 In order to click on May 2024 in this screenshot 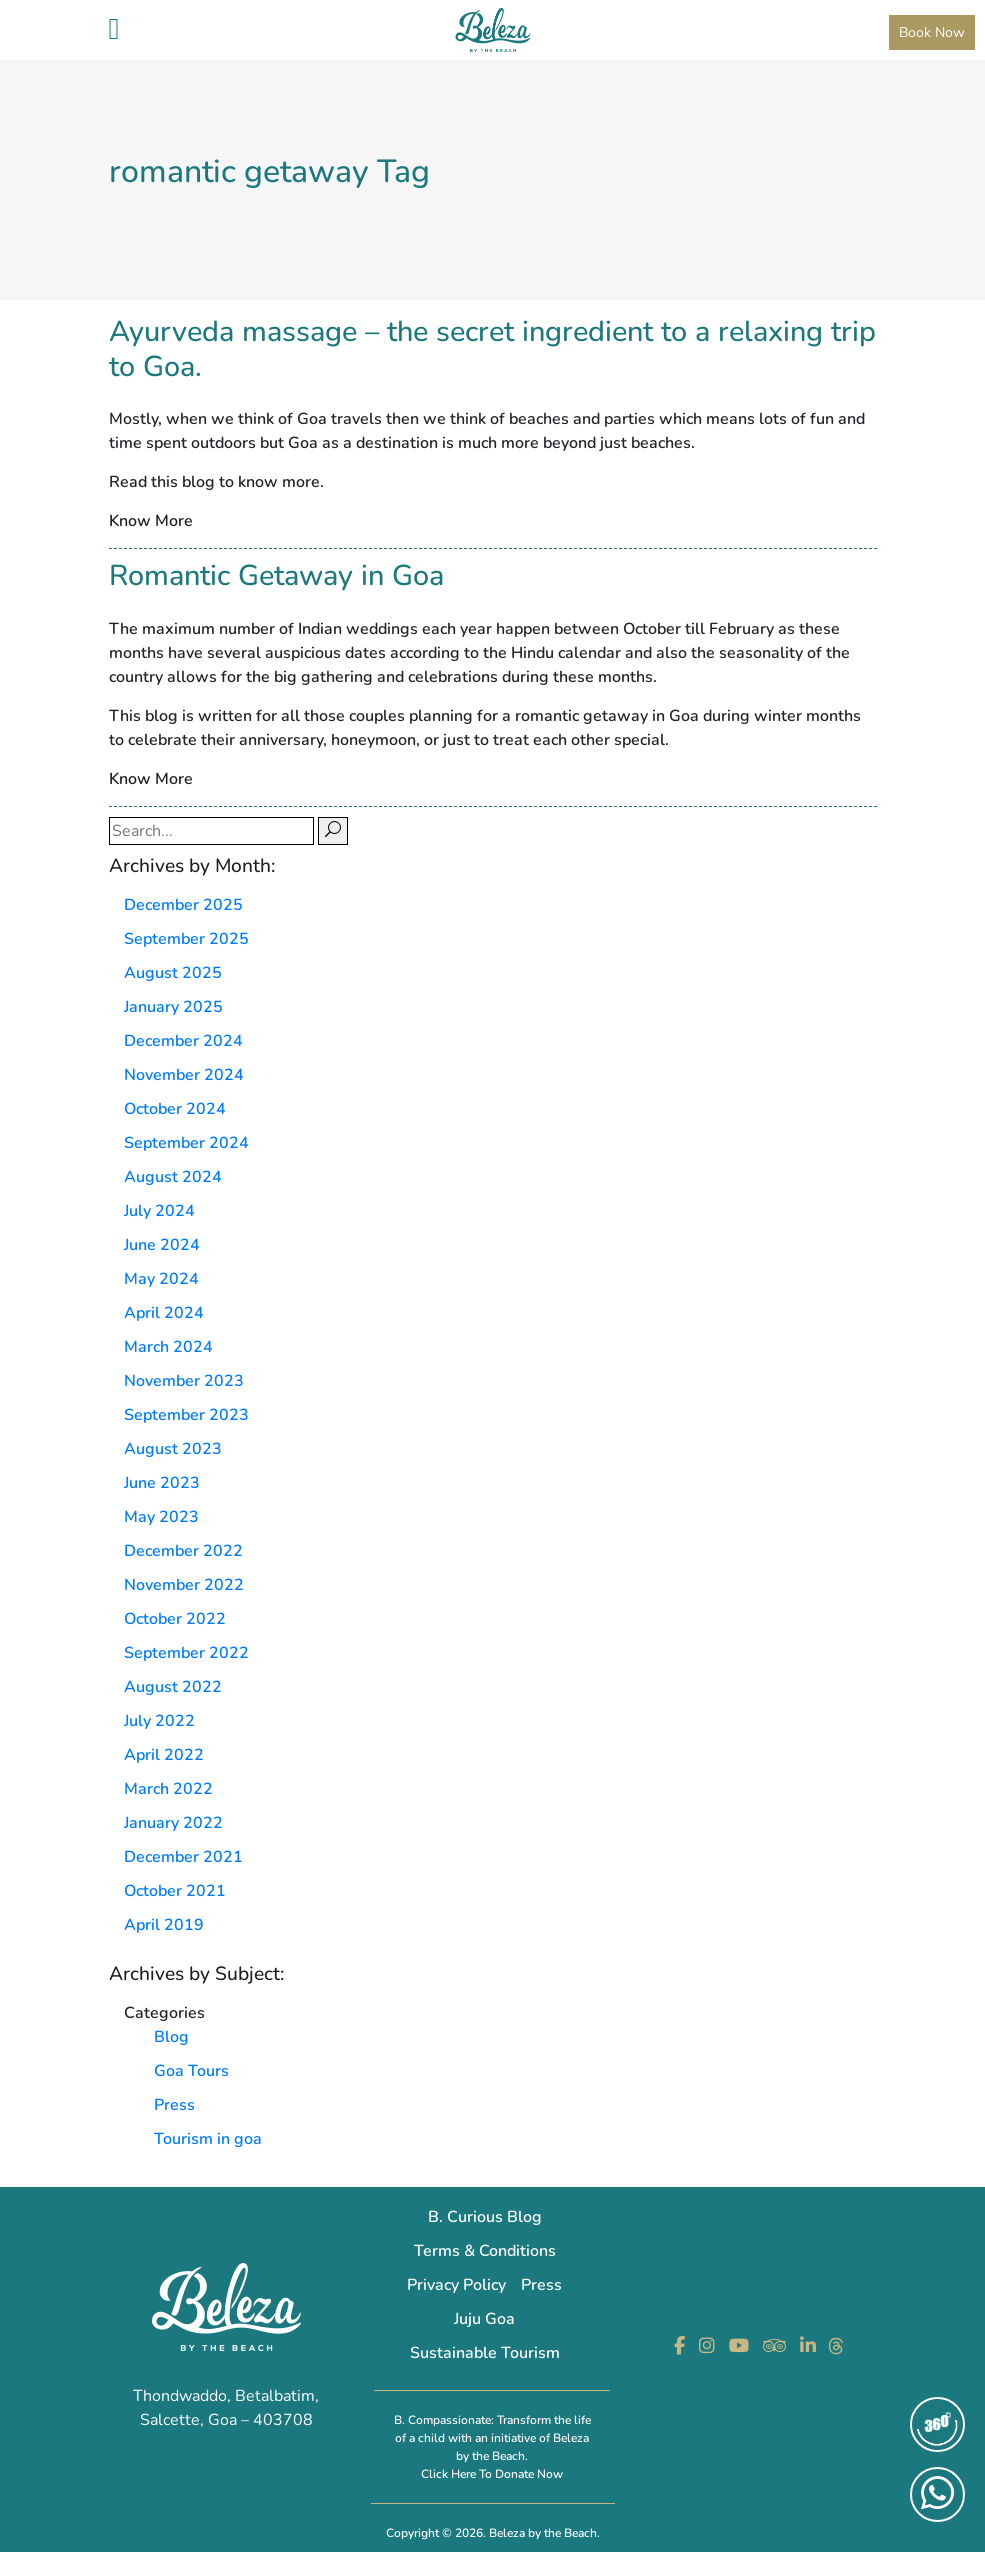, I will do `click(161, 1279)`.